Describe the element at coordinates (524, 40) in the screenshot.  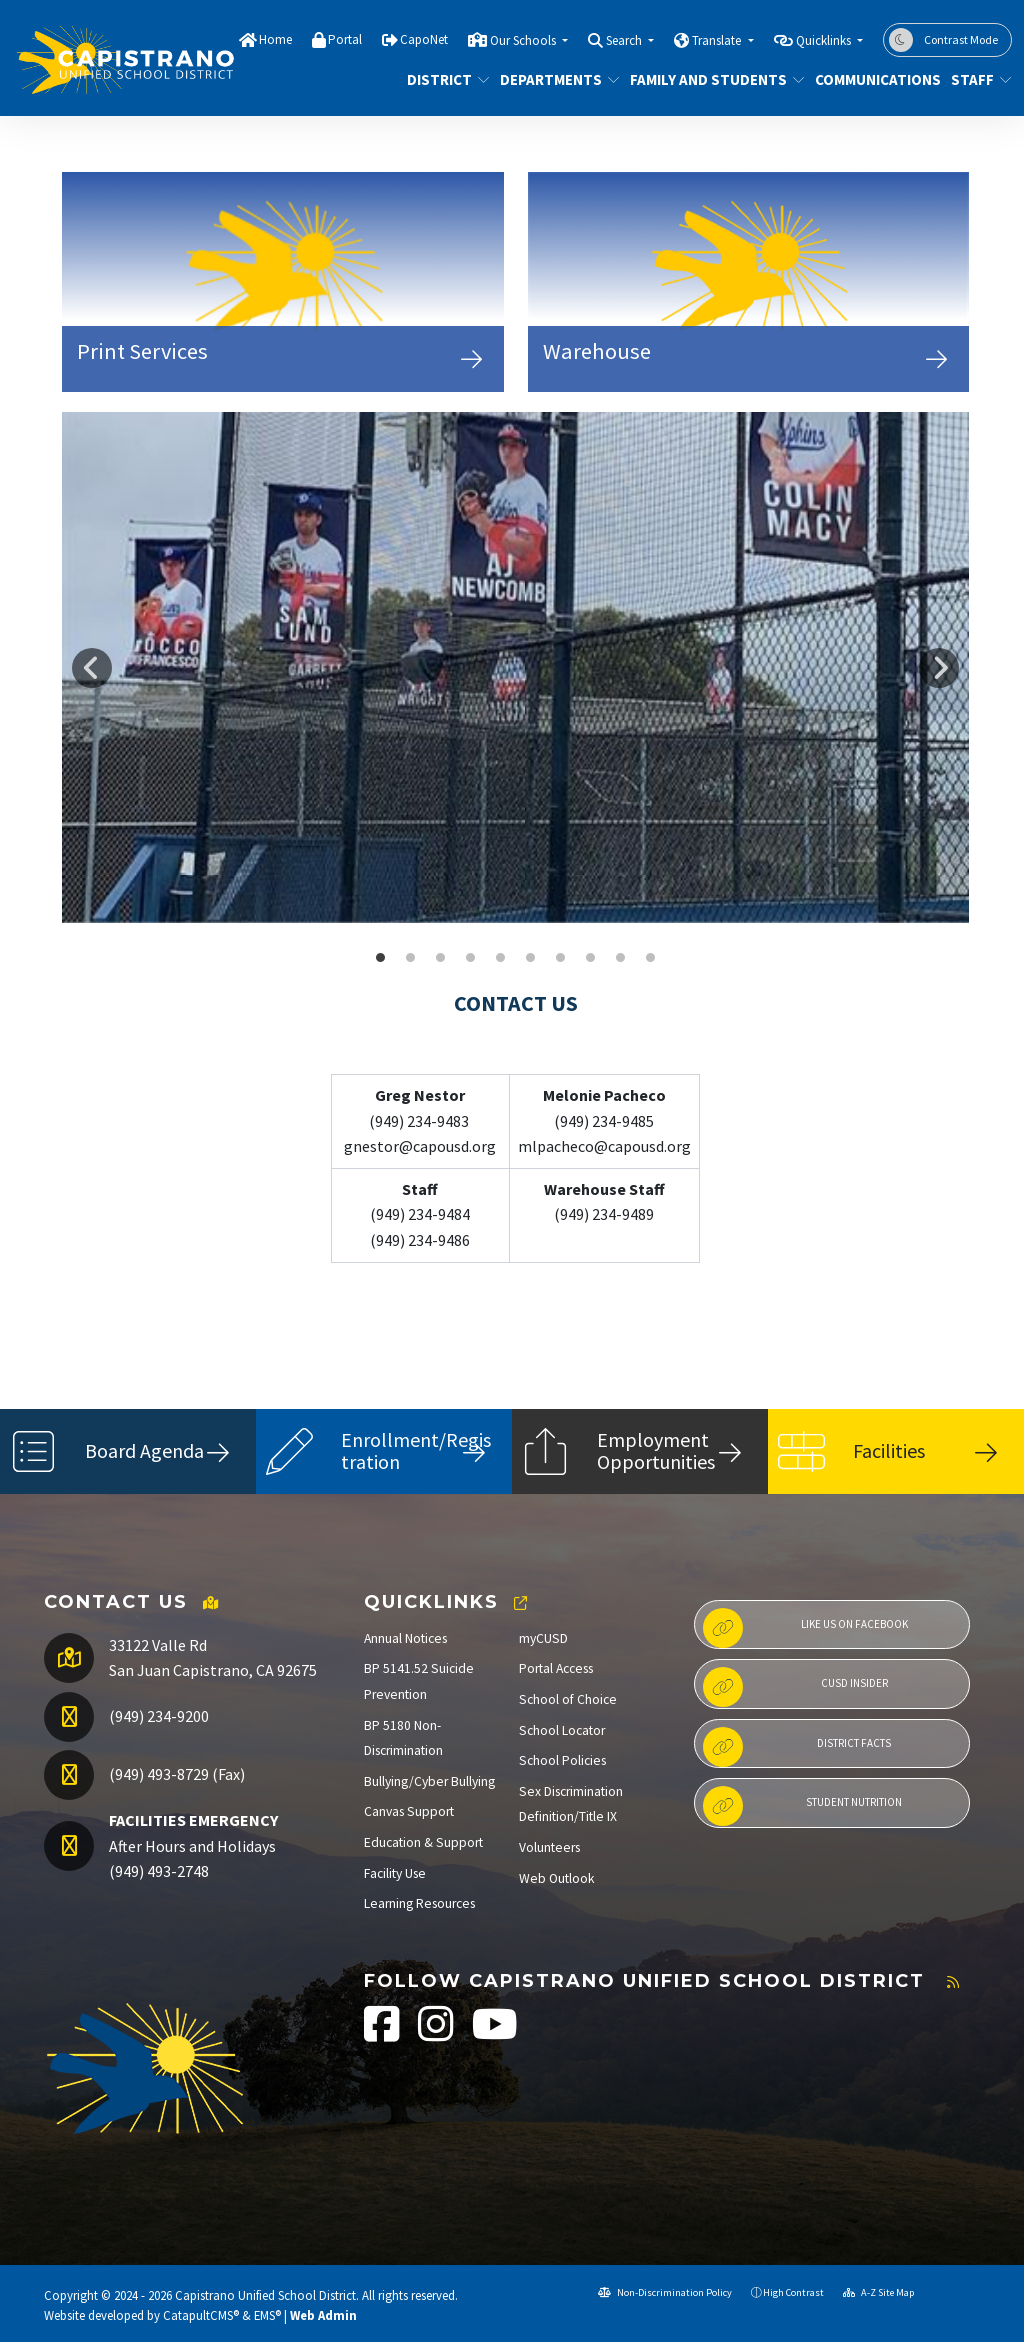
I see `Our Schools [button]` at that location.